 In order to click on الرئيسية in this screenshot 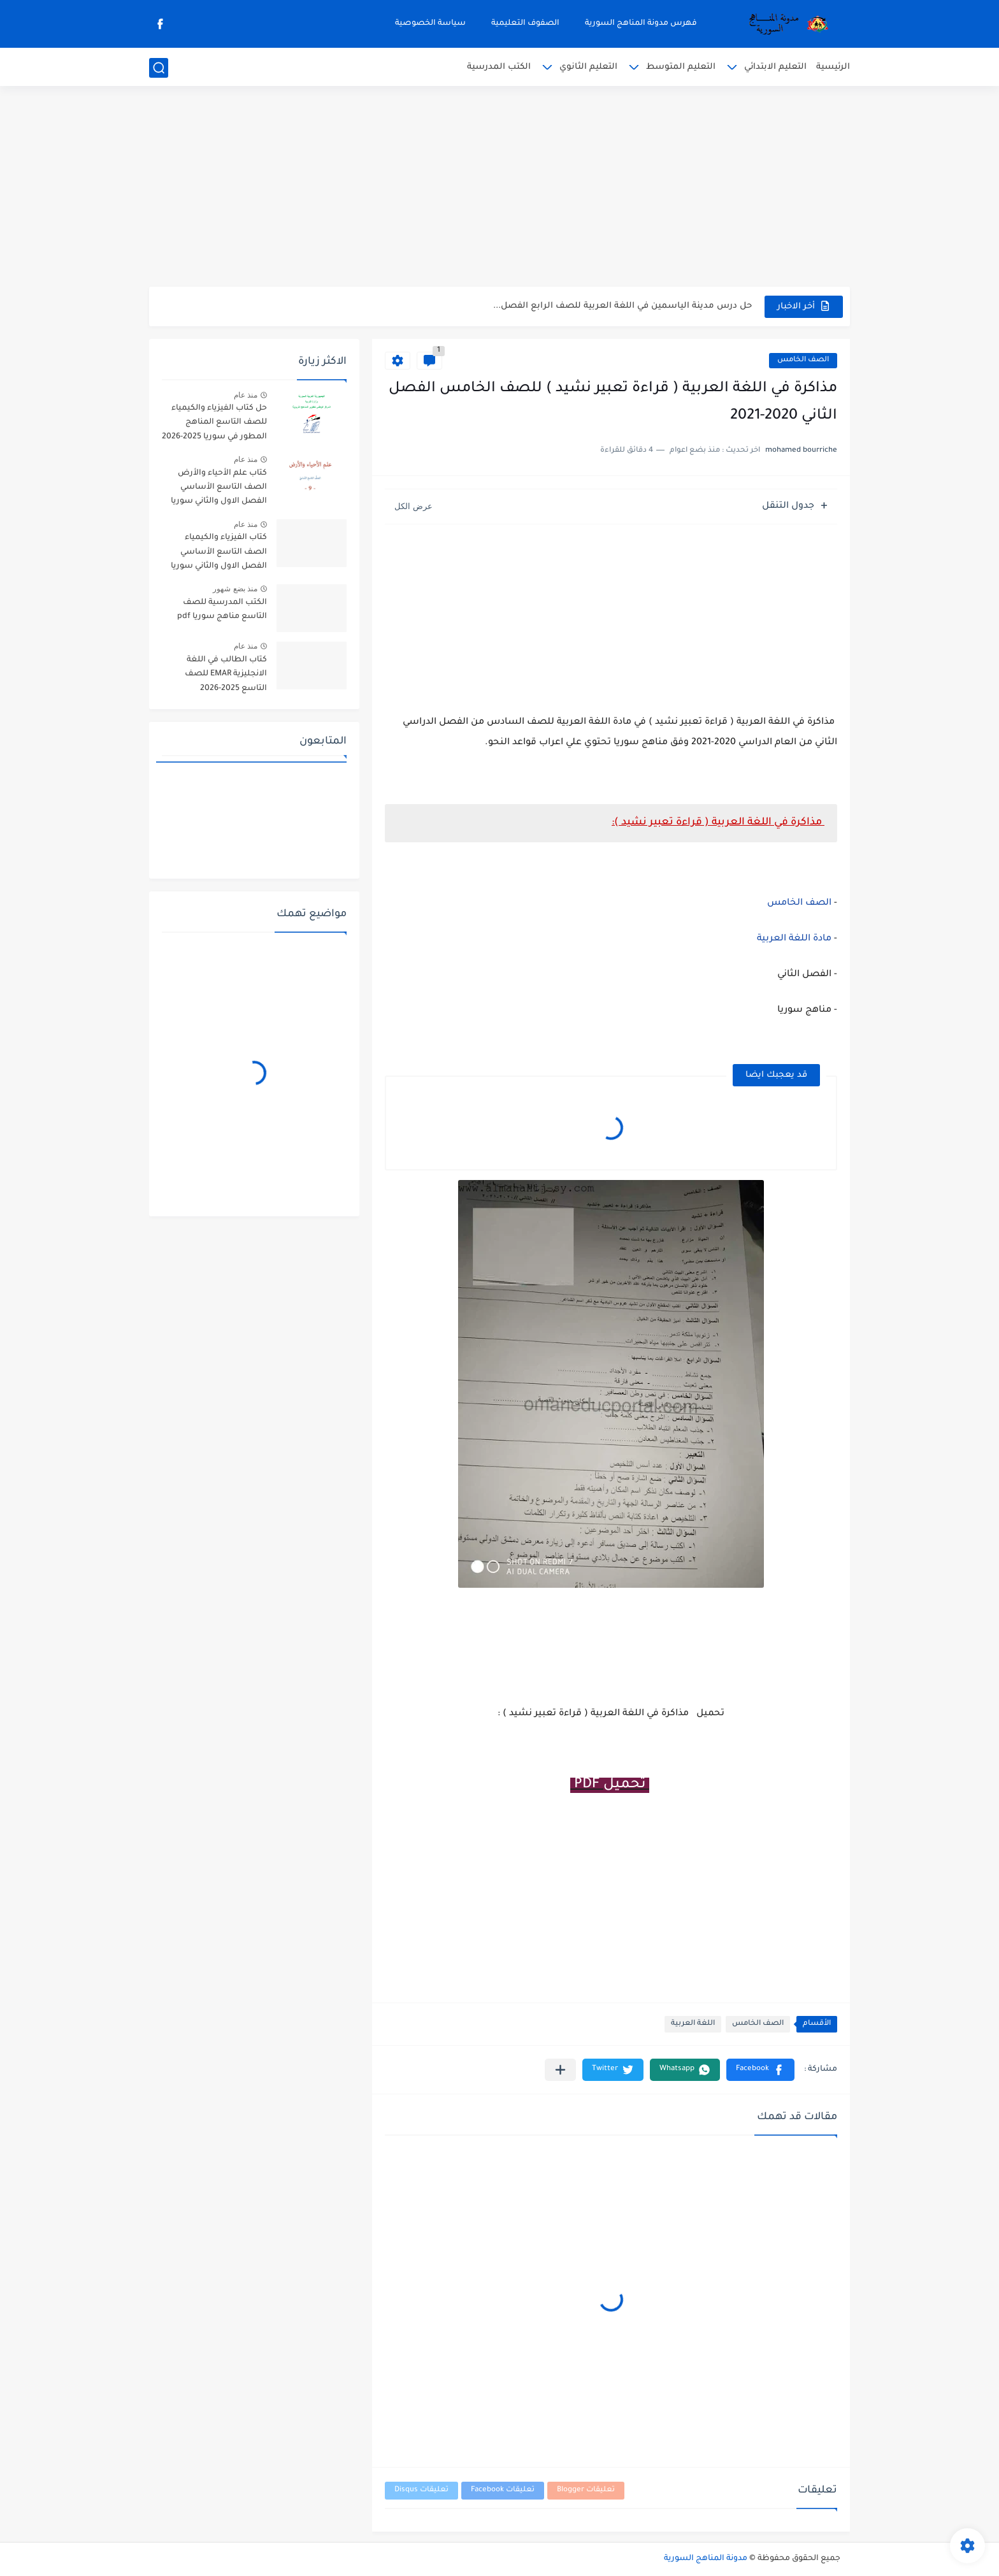, I will do `click(833, 67)`.